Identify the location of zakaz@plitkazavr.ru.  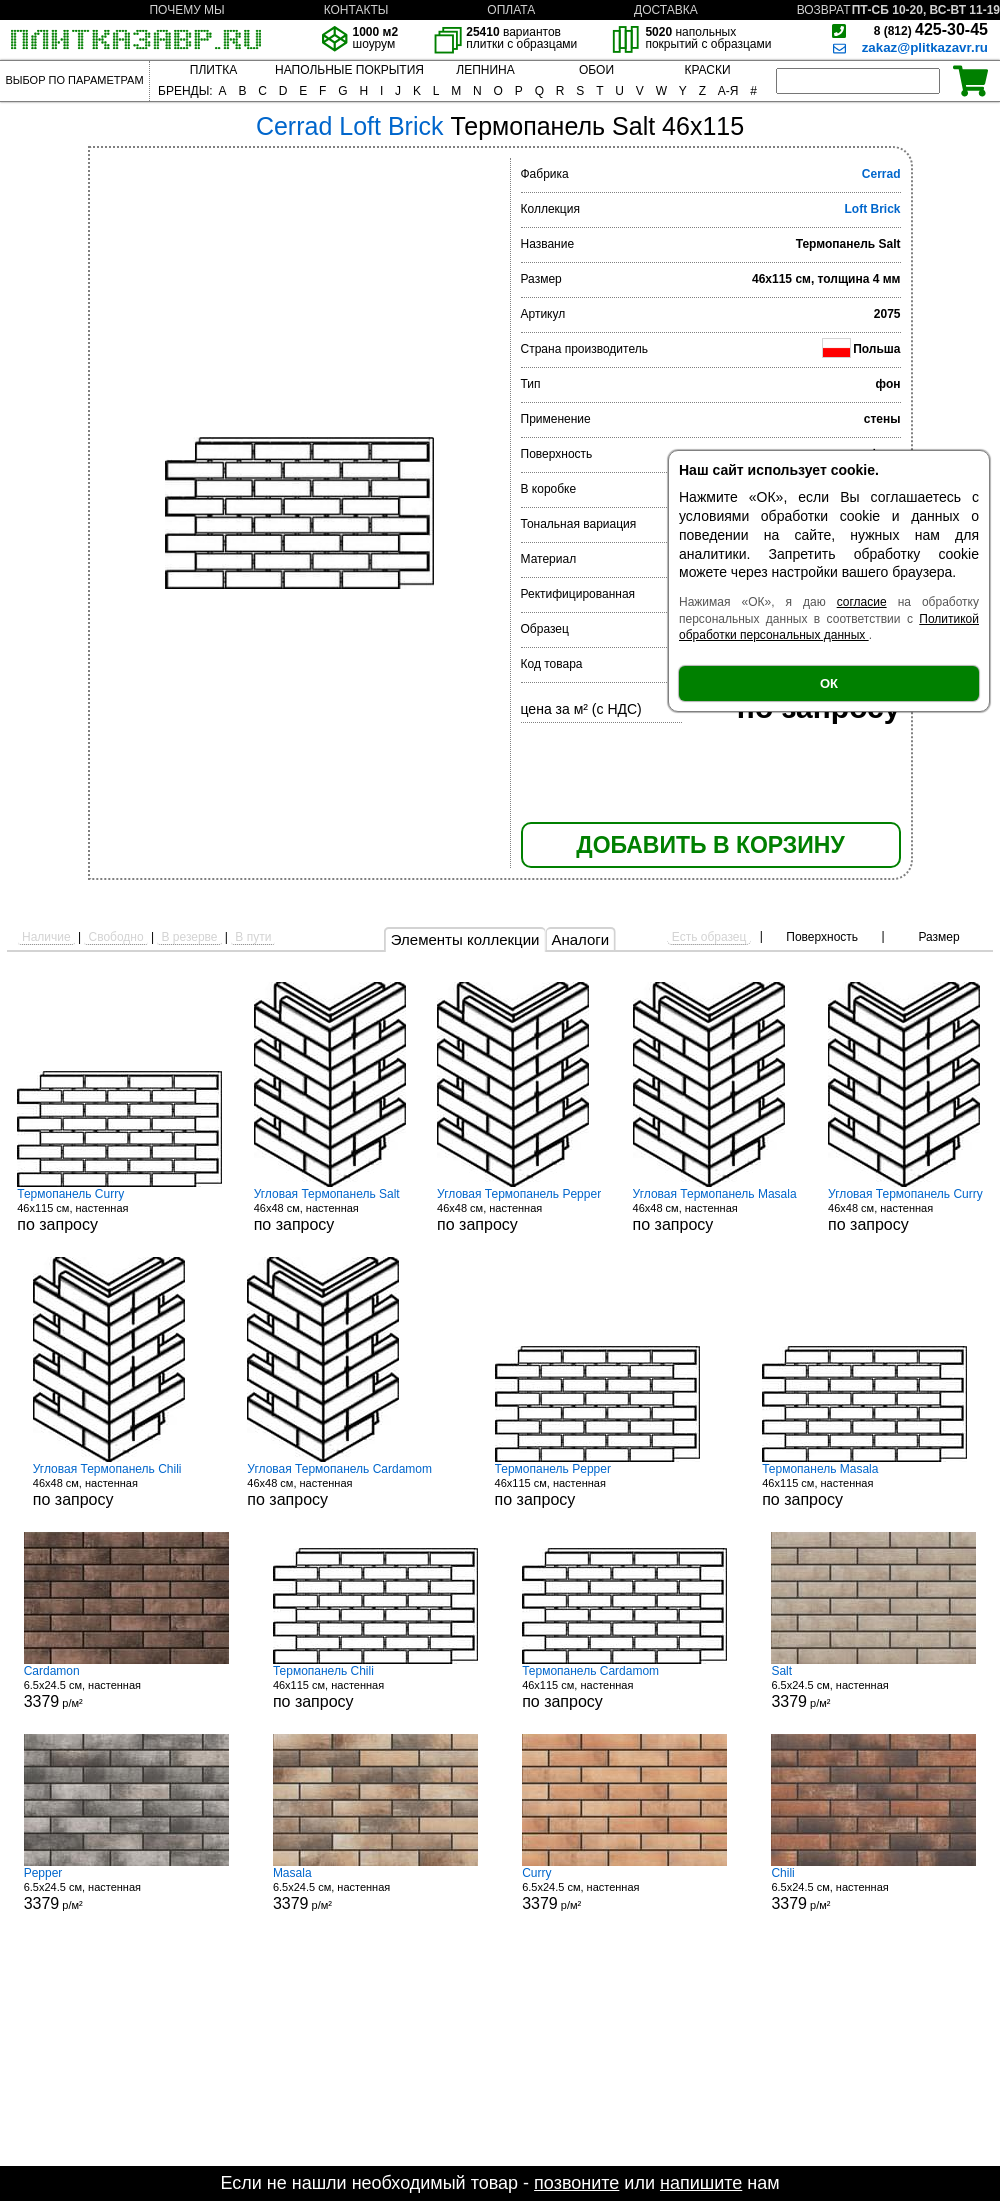
(925, 47).